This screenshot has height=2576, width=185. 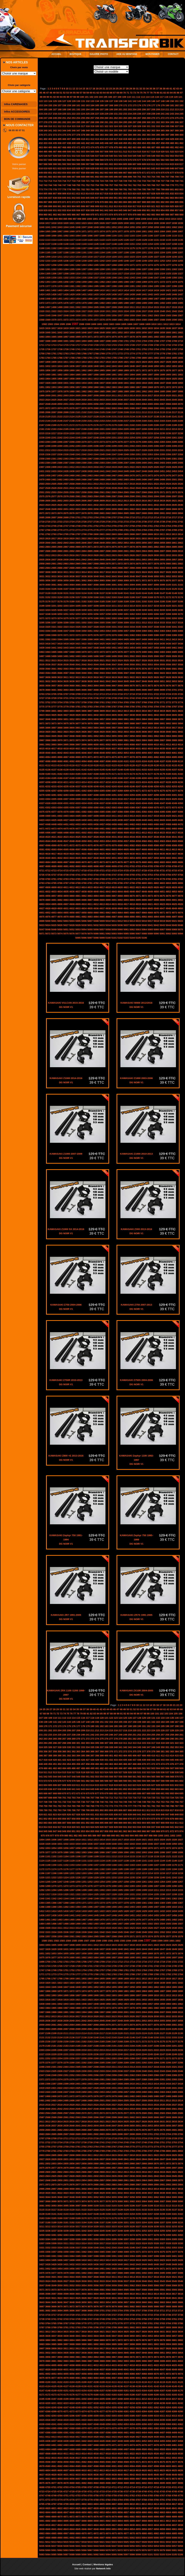 What do you see at coordinates (168, 303) in the screenshot?
I see `1493` at bounding box center [168, 303].